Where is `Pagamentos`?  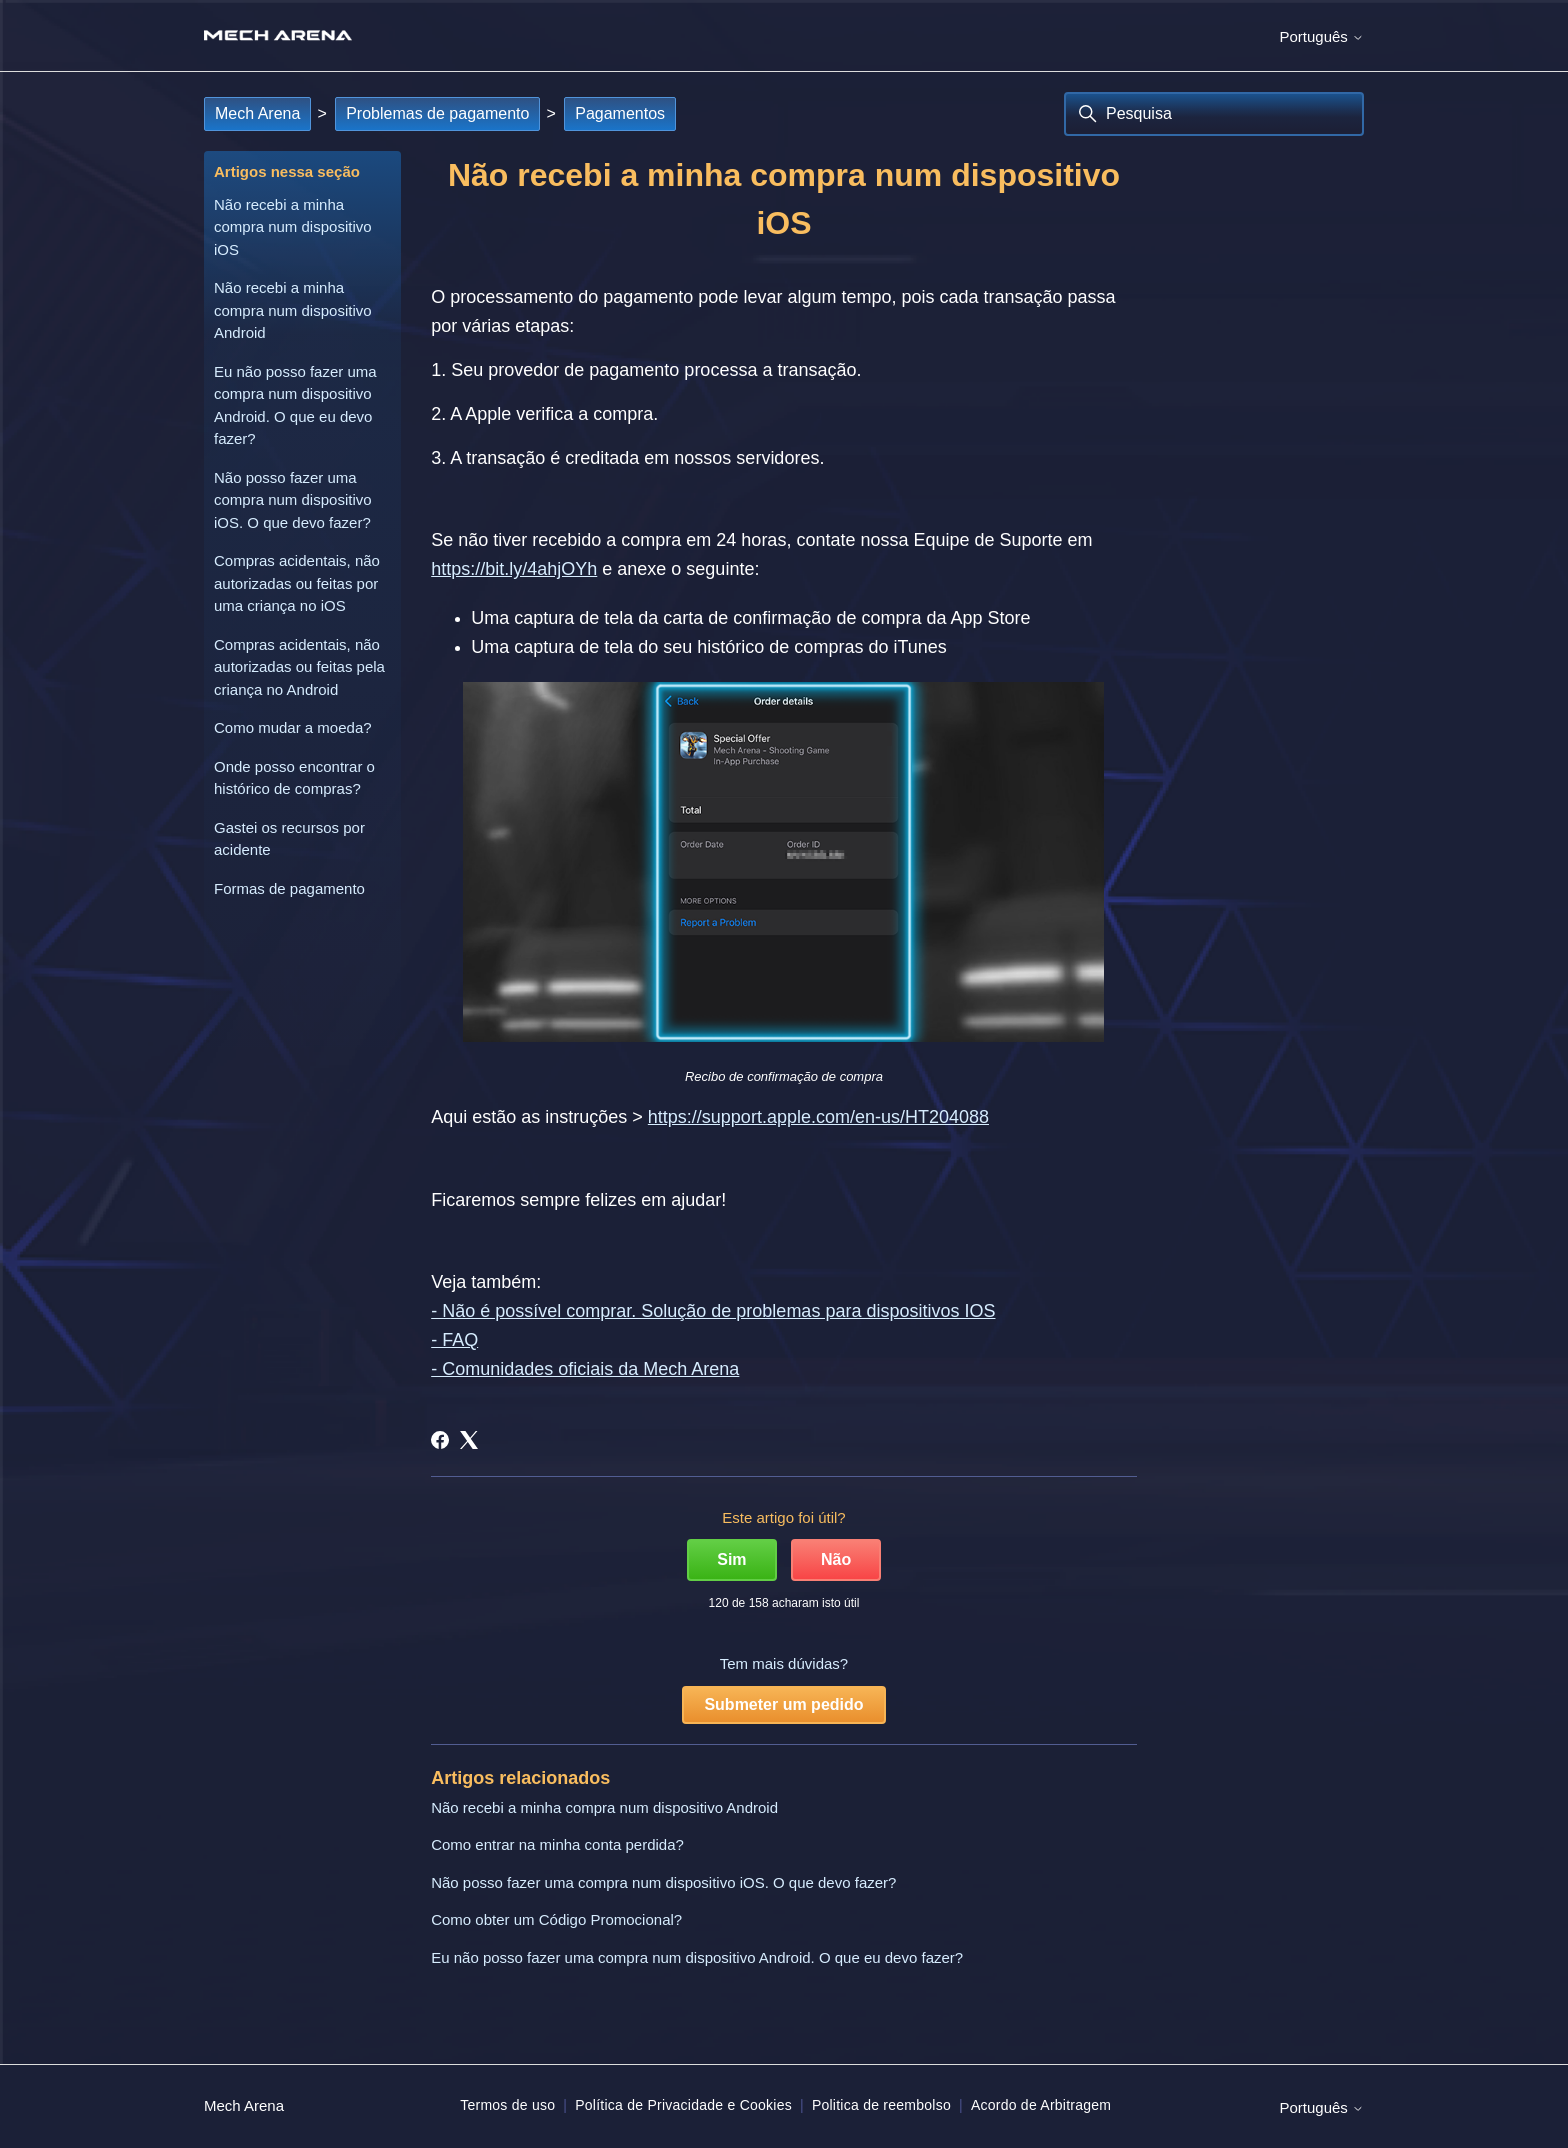 Pagamentos is located at coordinates (620, 113).